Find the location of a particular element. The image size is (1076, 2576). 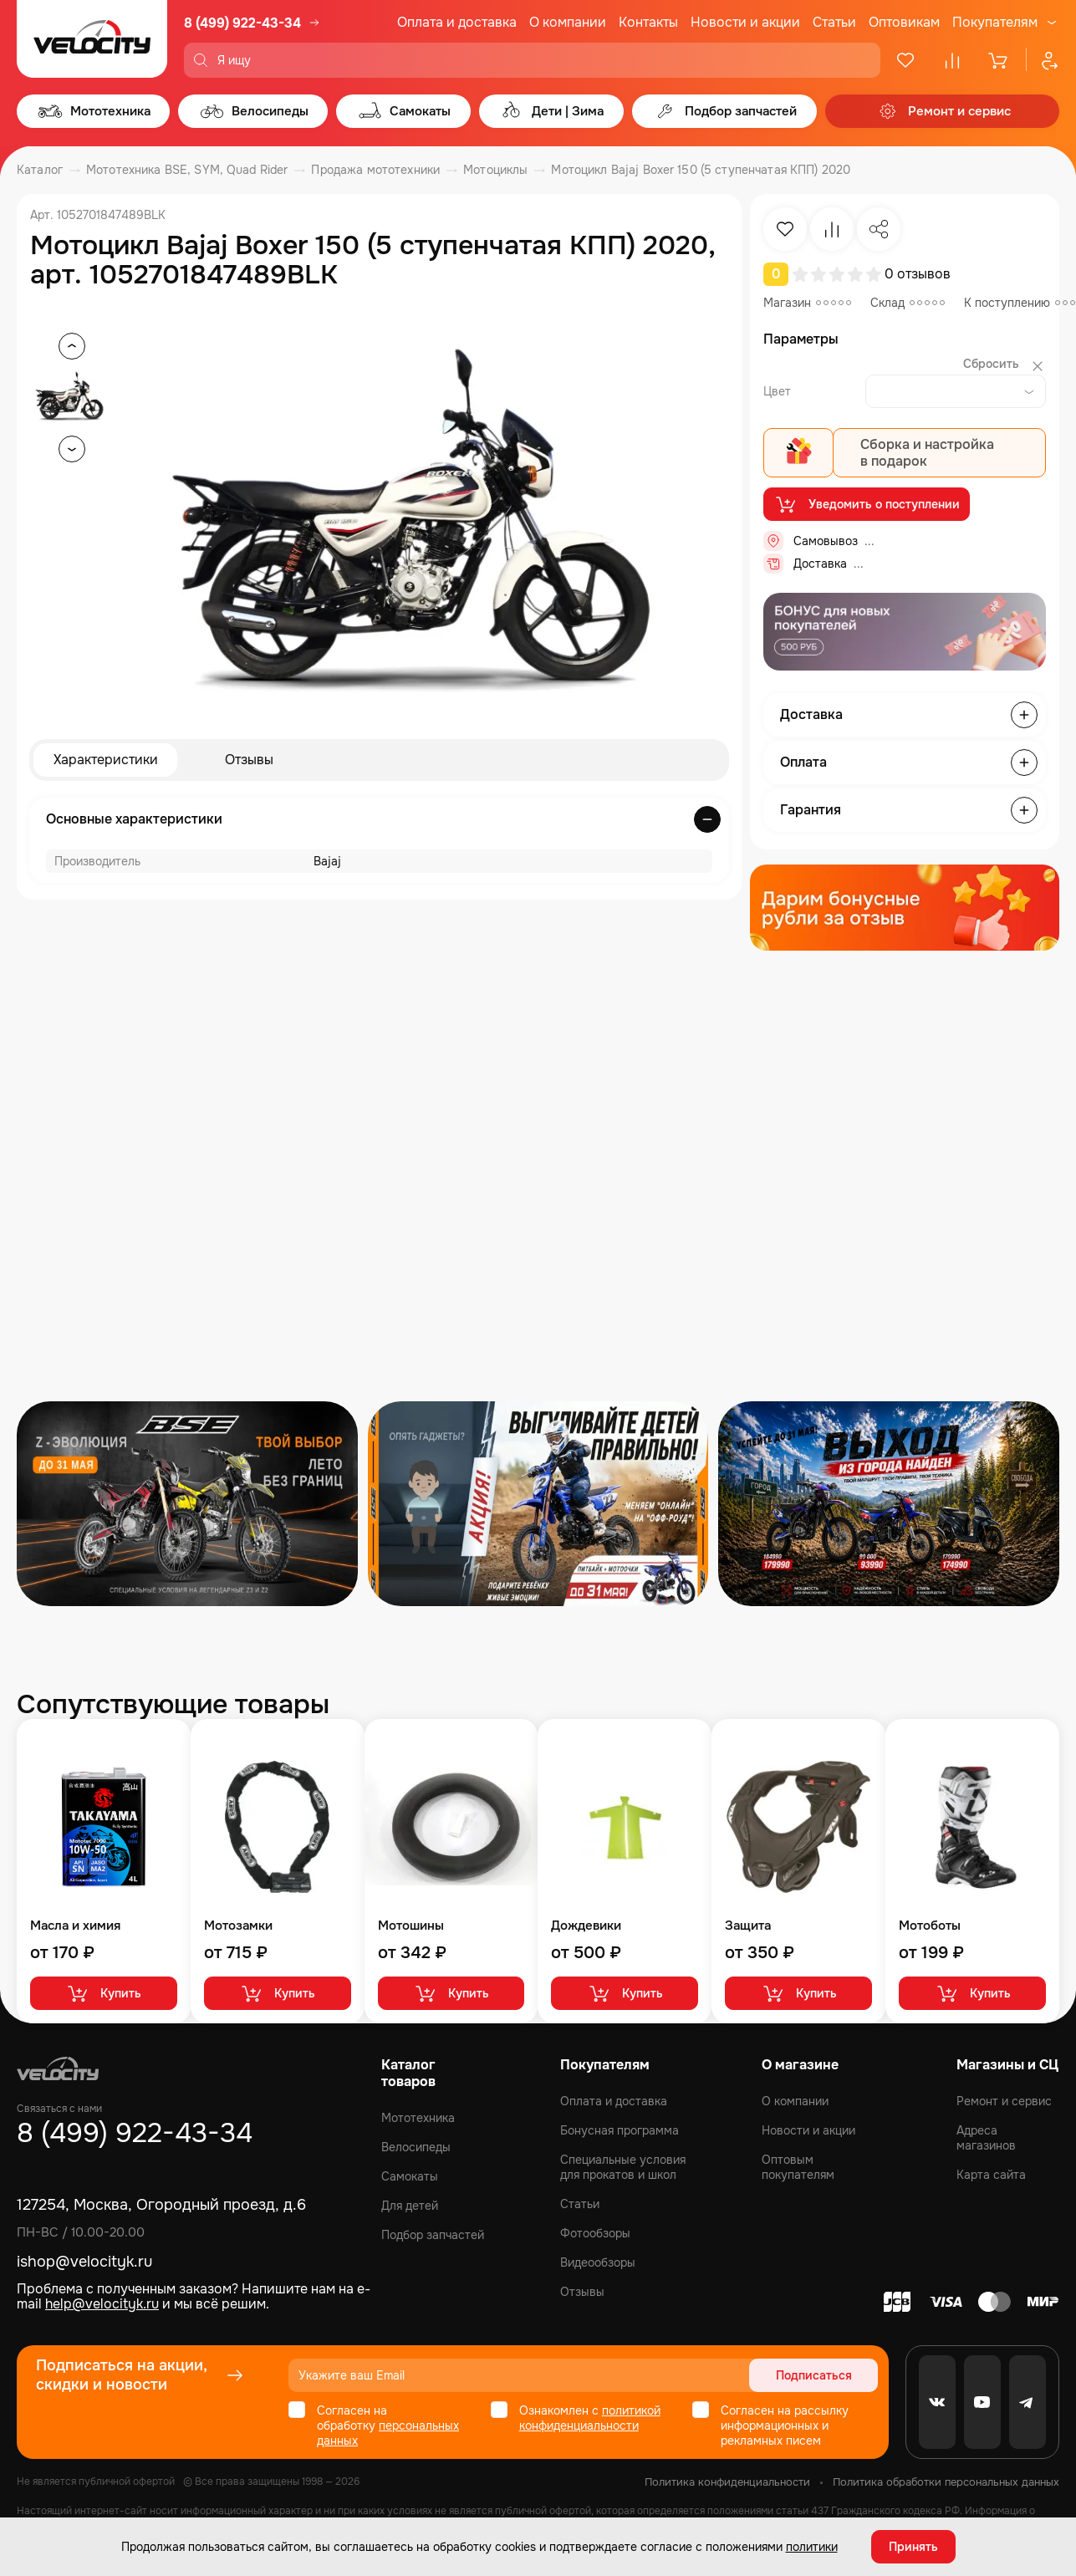

[Сравнение] is located at coordinates (952, 60).